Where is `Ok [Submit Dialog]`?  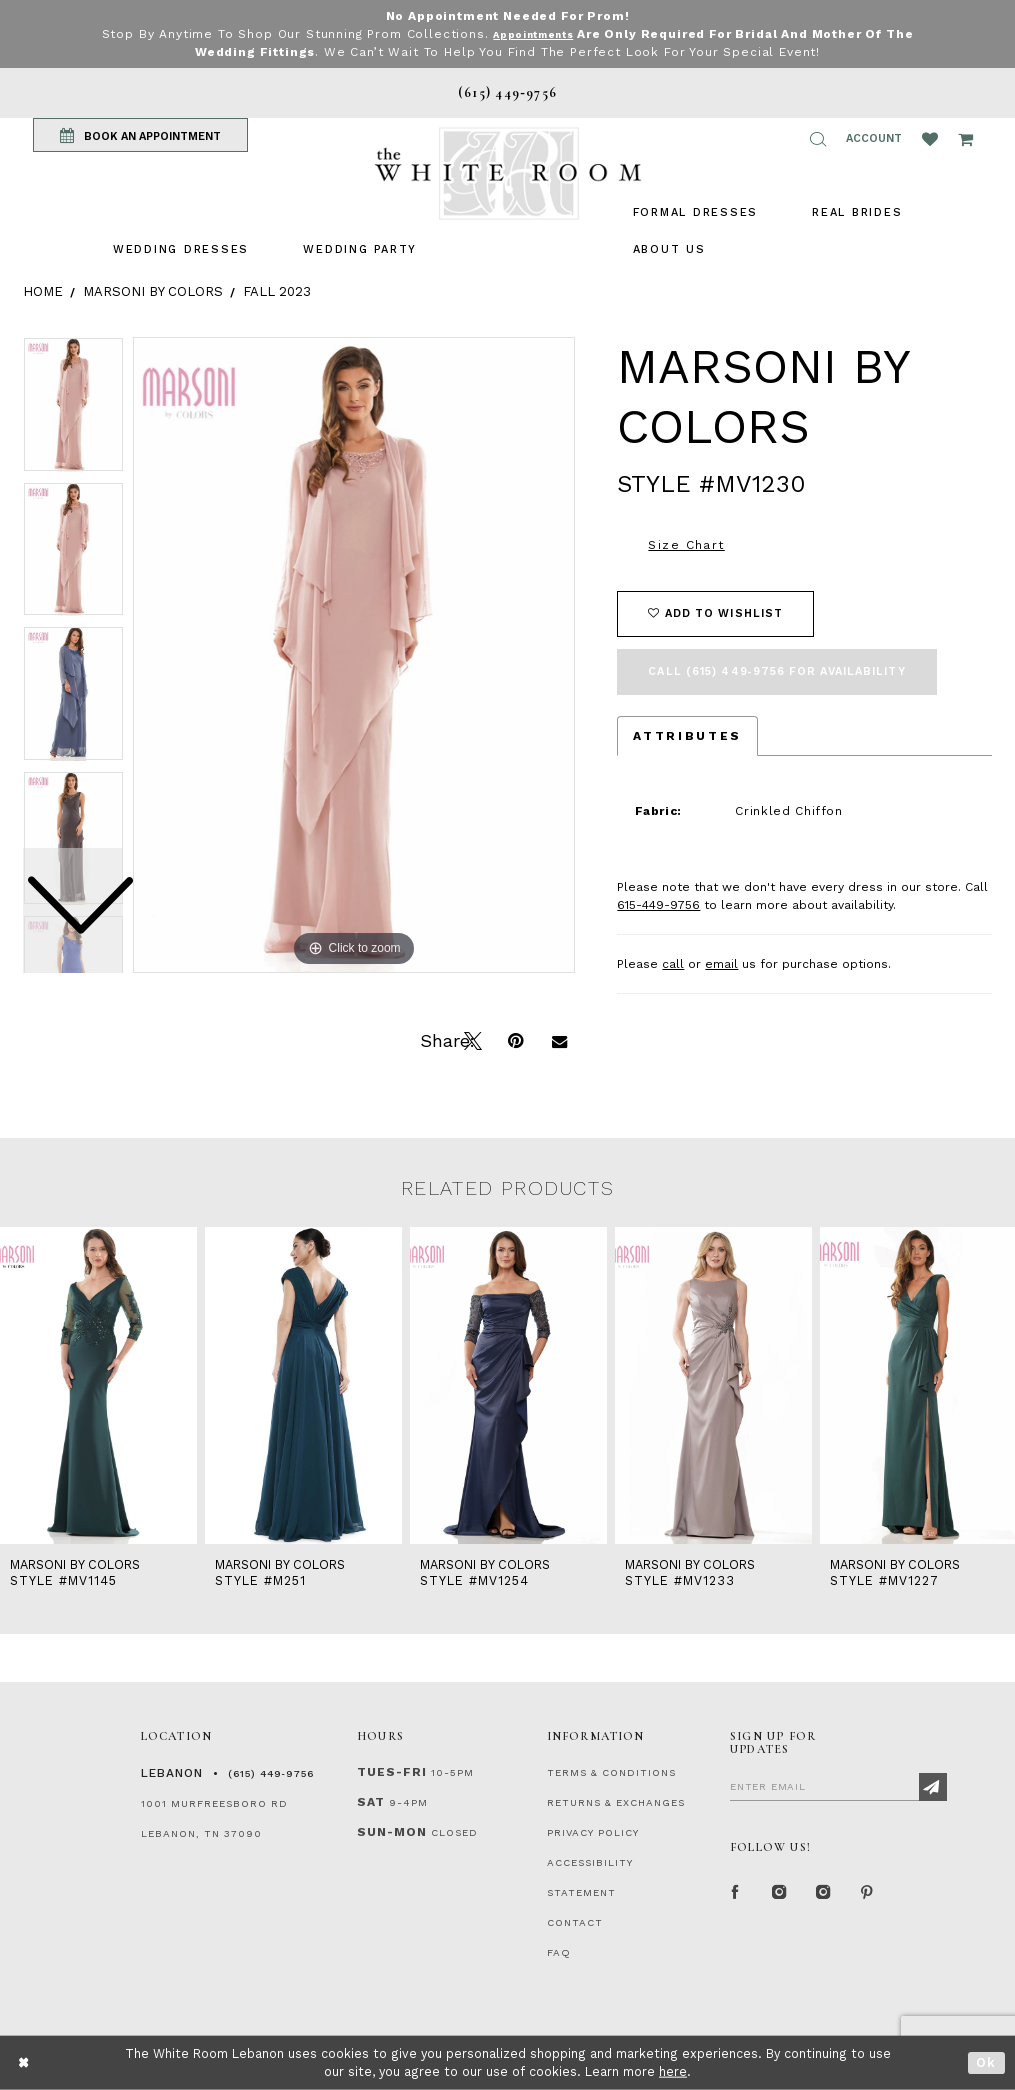
Ok [Submit Dialog] is located at coordinates (986, 2062).